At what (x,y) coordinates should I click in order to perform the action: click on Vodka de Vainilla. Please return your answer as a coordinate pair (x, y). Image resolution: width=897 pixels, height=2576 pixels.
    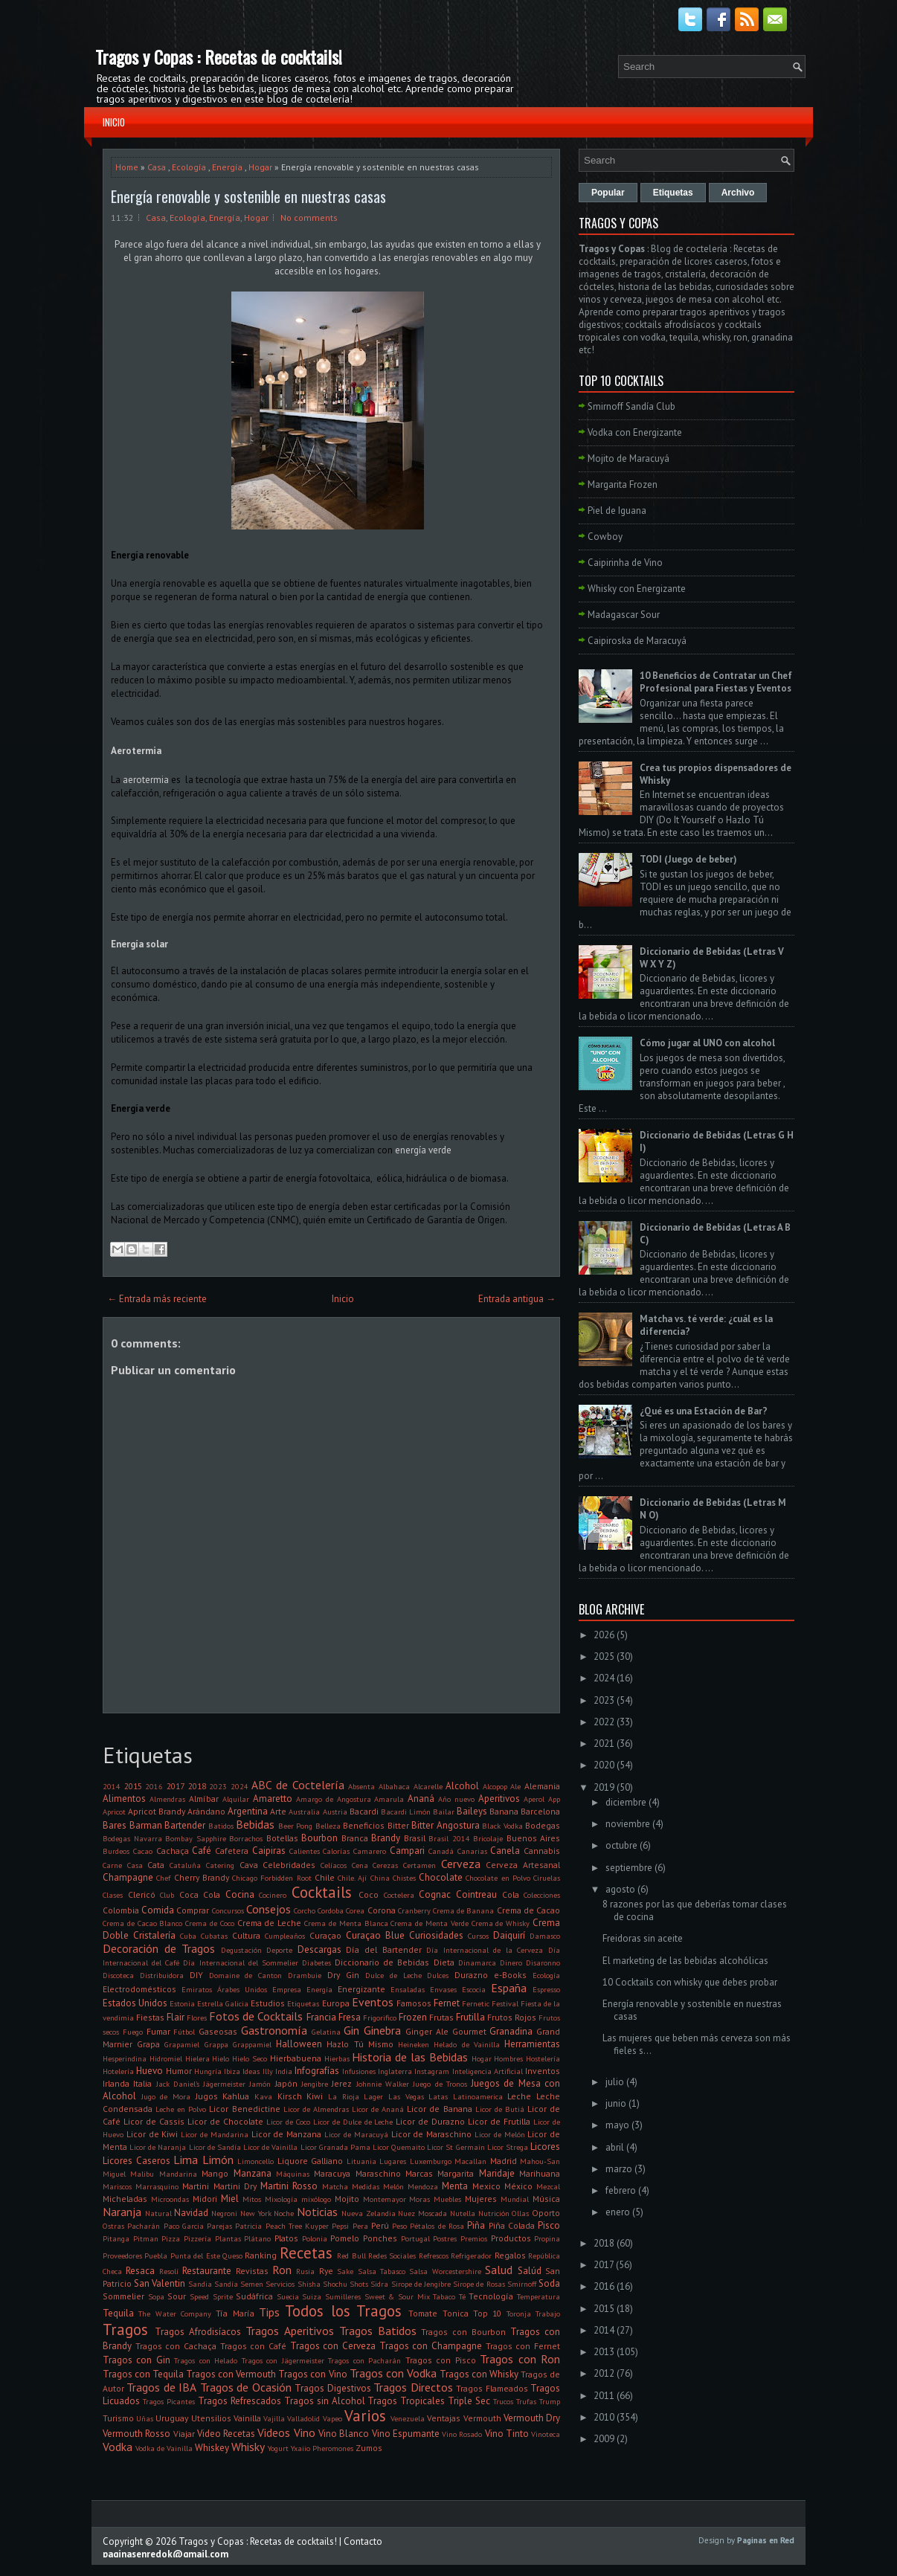
    Looking at the image, I should click on (164, 2448).